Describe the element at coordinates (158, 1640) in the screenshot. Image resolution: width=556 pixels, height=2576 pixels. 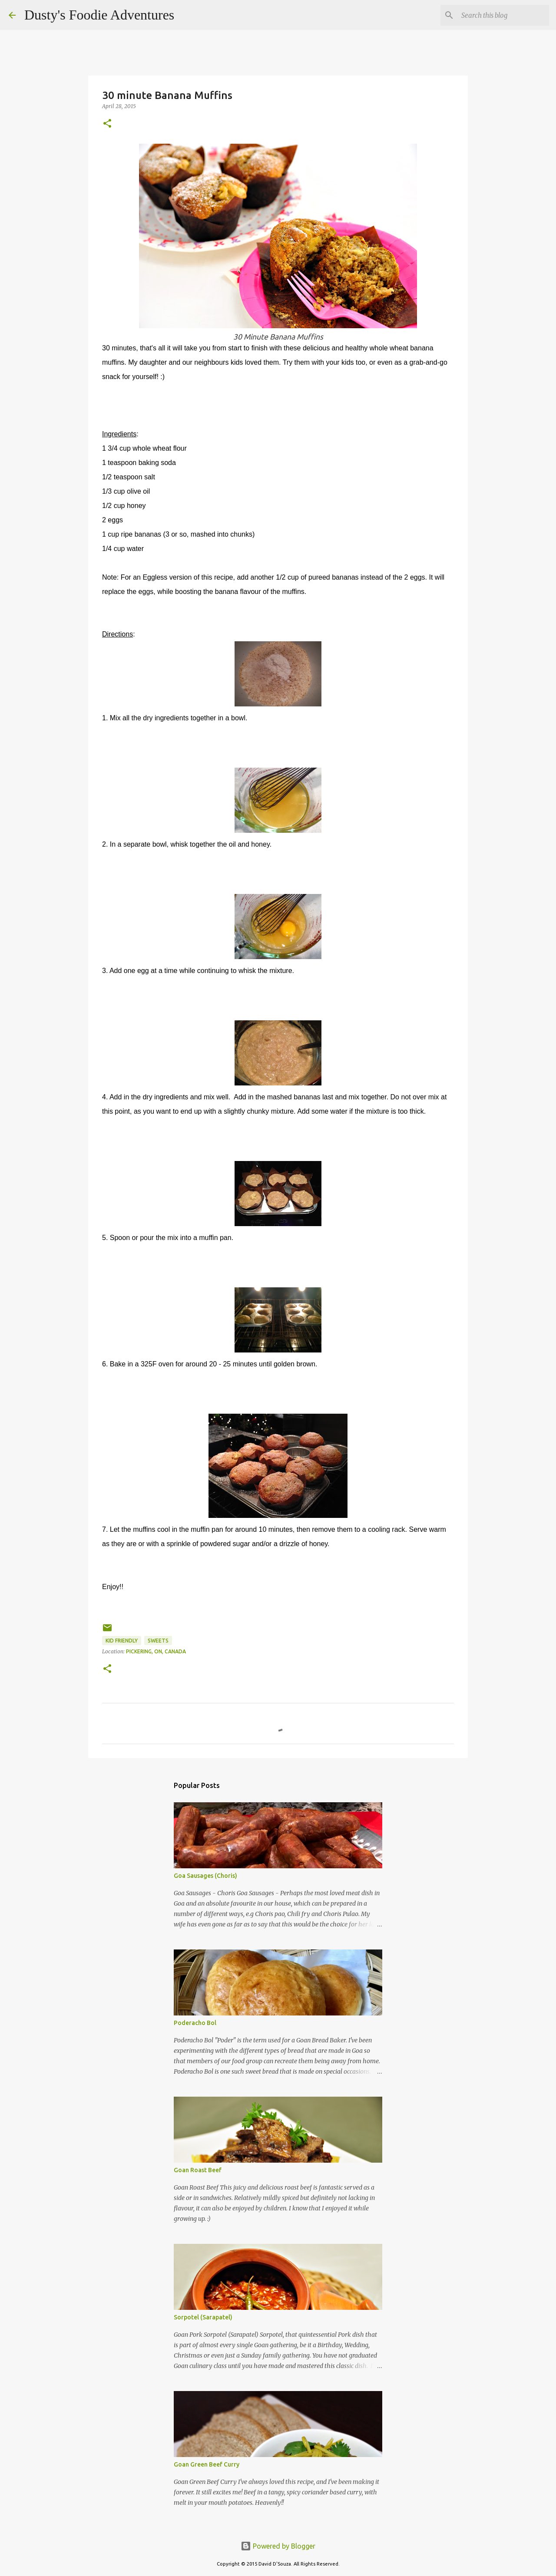
I see `Sweets` at that location.